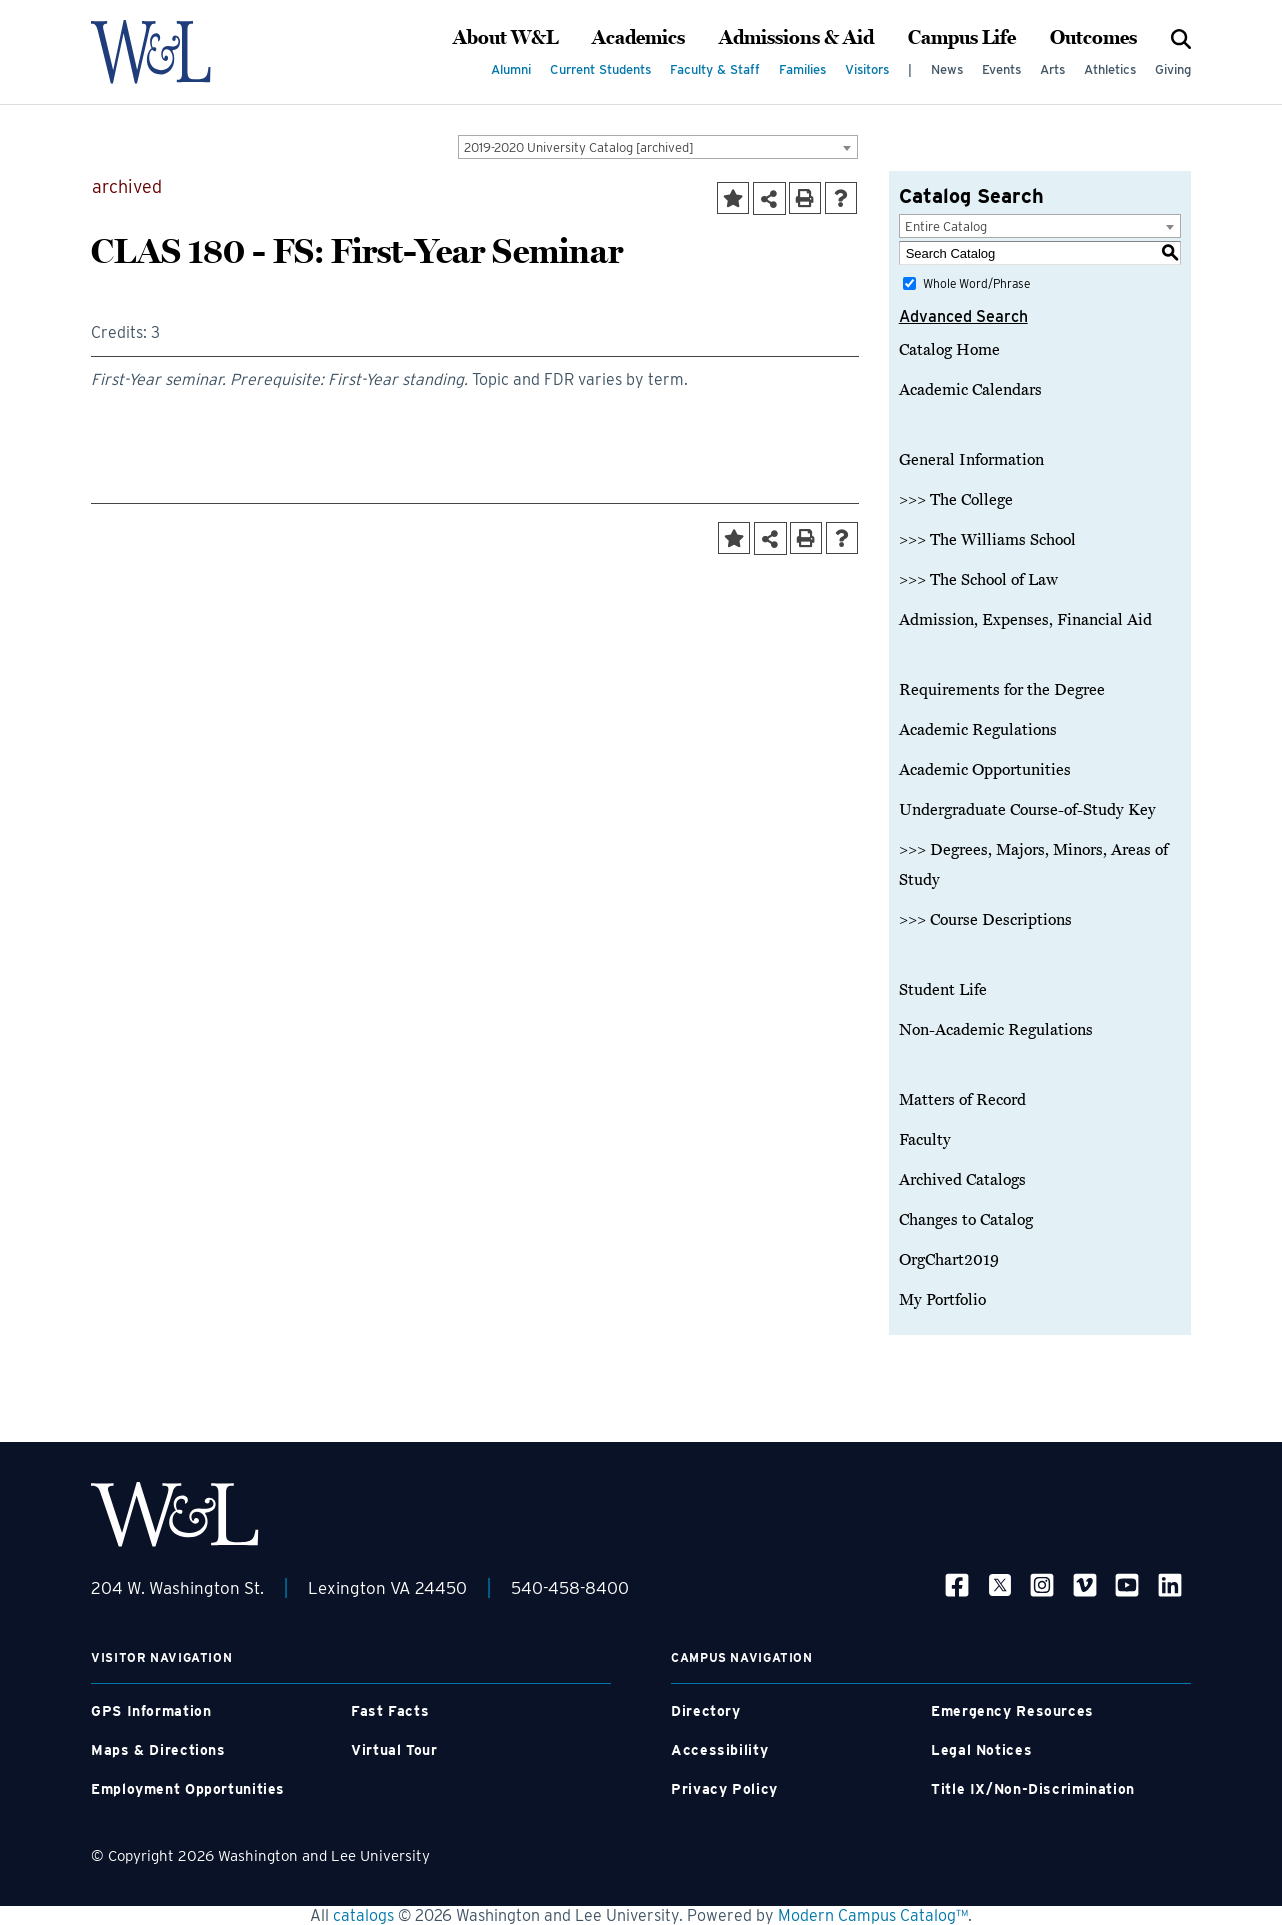 This screenshot has width=1282, height=1925. Describe the element at coordinates (1001, 69) in the screenshot. I see `Events` at that location.